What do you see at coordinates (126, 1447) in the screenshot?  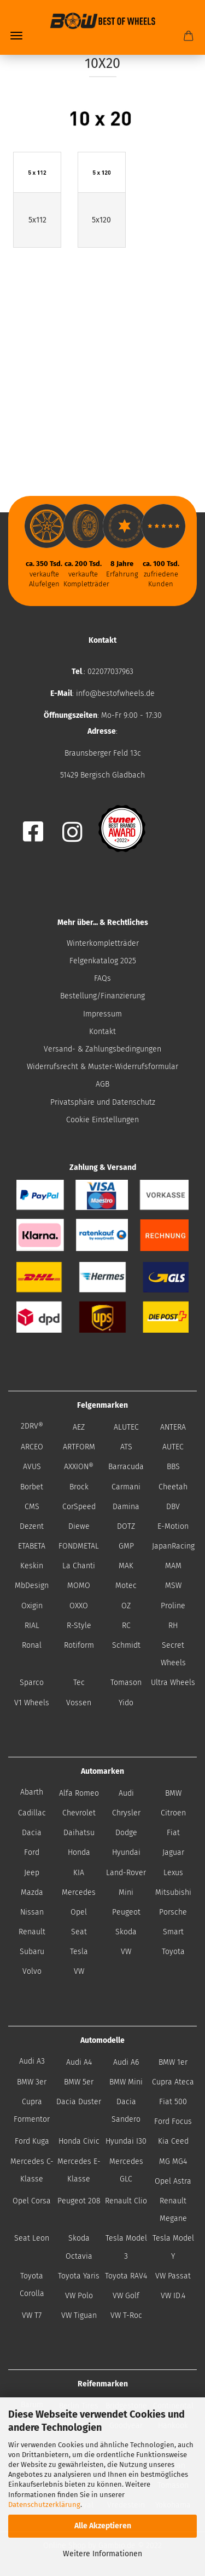 I see `ATS` at bounding box center [126, 1447].